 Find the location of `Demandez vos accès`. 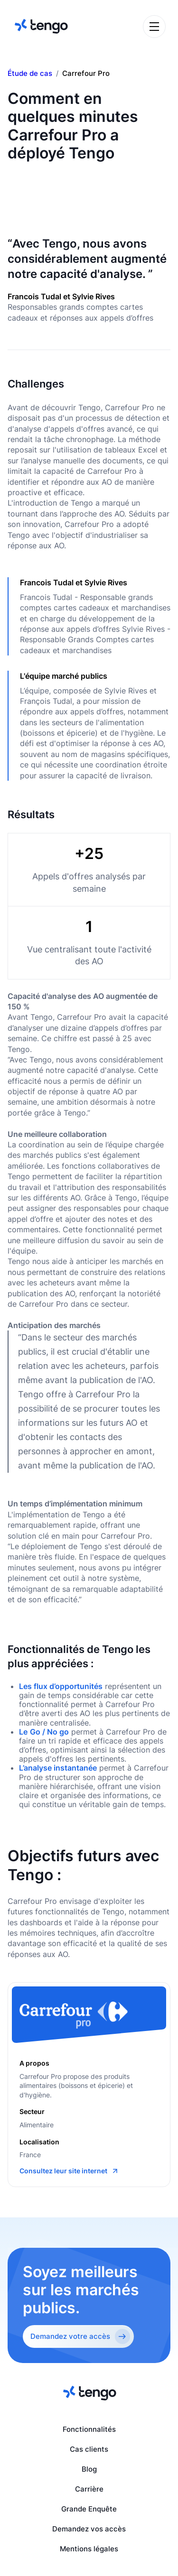

Demandez vos accès is located at coordinates (89, 2529).